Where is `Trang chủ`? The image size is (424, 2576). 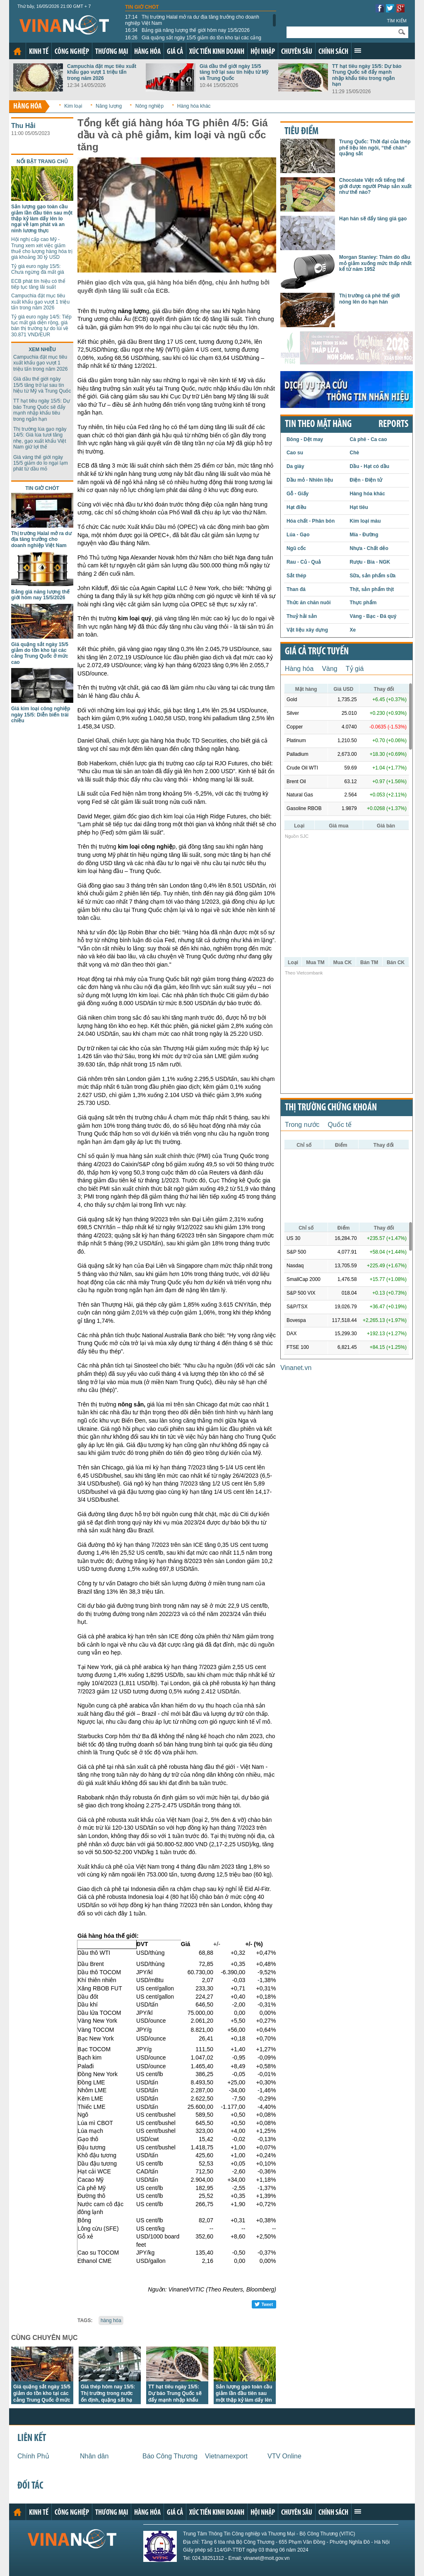 Trang chủ is located at coordinates (17, 51).